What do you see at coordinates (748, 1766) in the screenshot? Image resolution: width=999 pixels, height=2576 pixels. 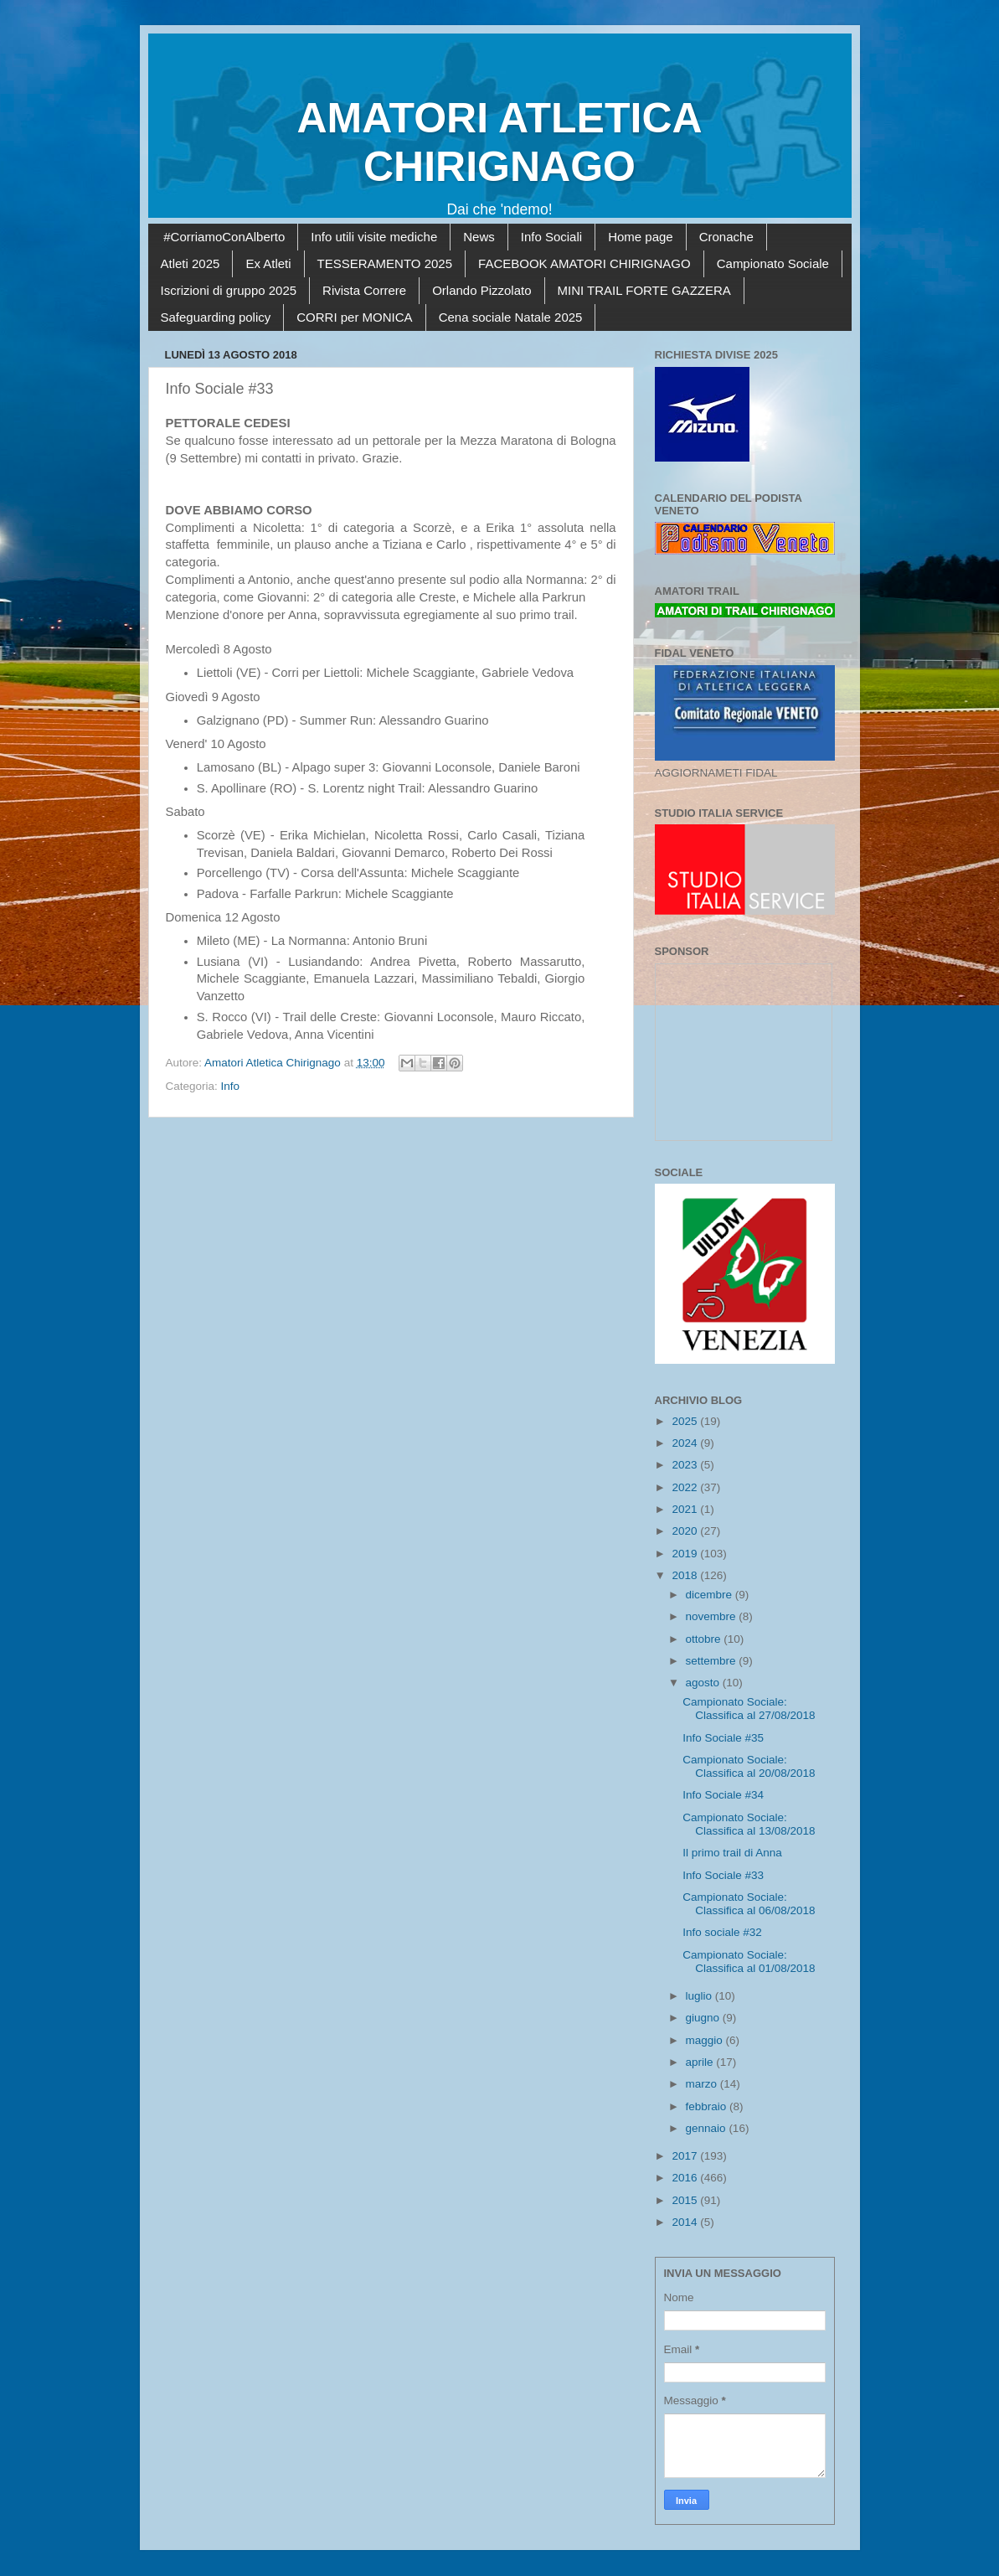 I see `Campionato Sociale: Classifica al 20/08/2018` at bounding box center [748, 1766].